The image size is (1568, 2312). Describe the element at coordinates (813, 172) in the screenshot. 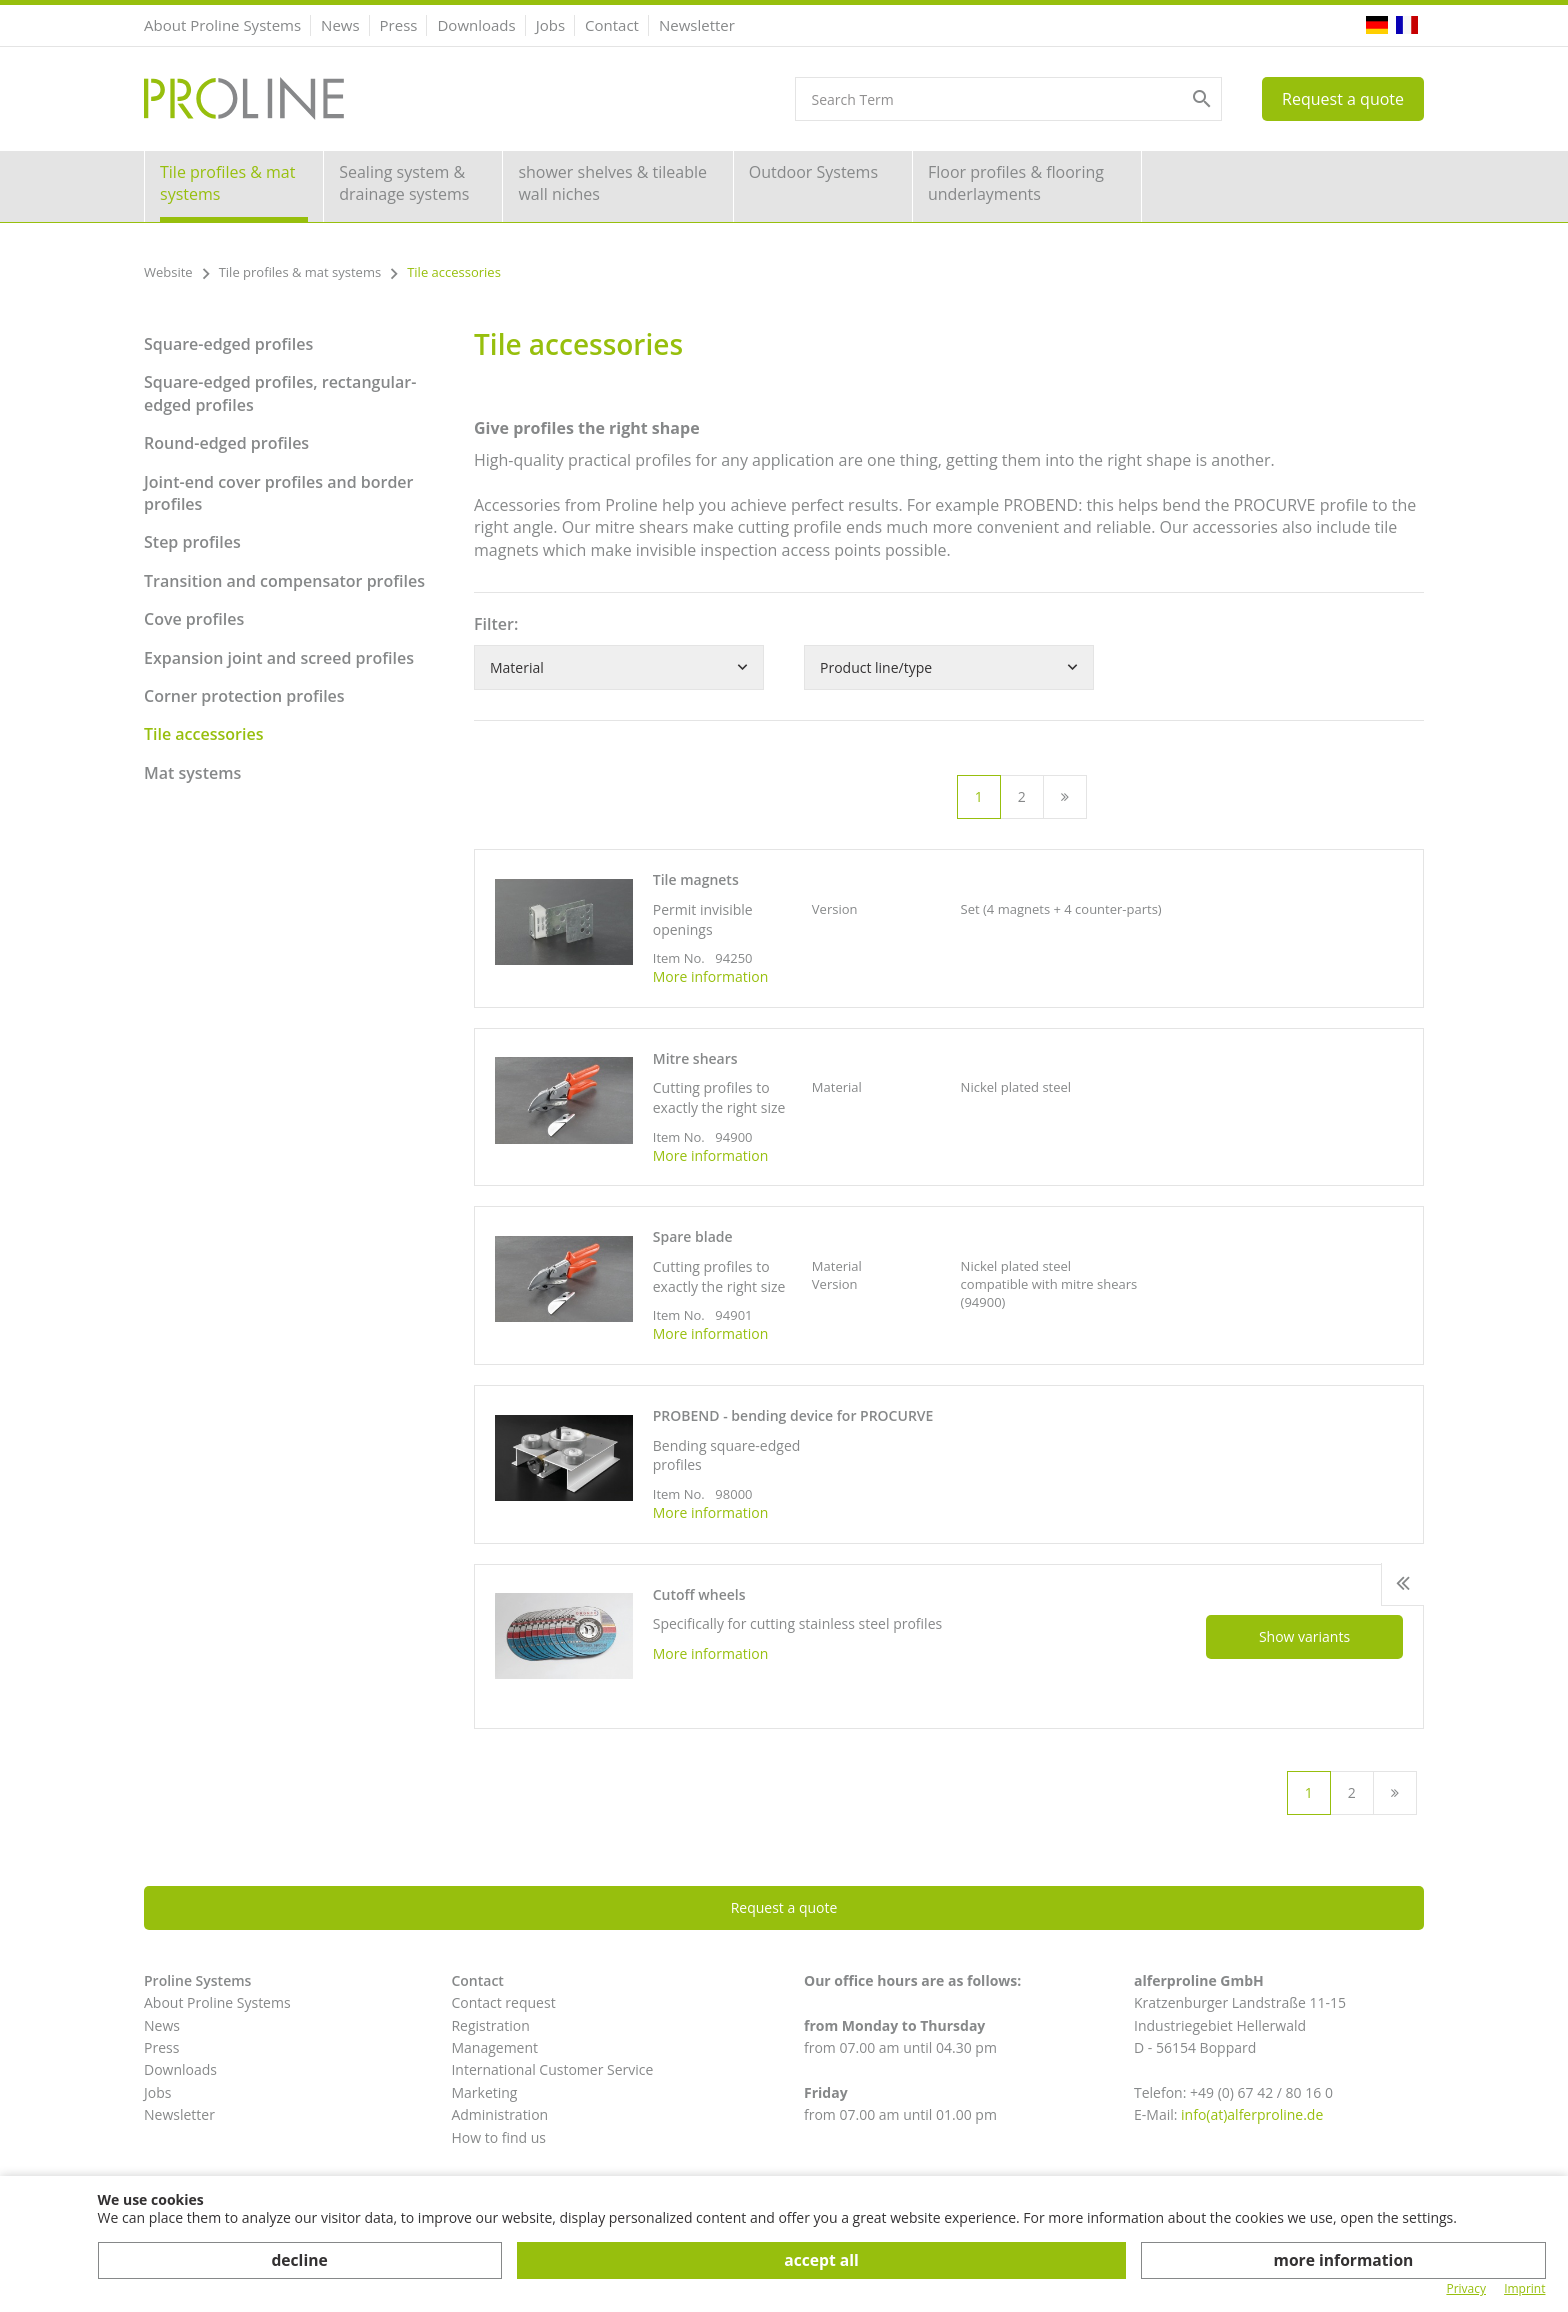

I see `Outdoor Systems` at that location.